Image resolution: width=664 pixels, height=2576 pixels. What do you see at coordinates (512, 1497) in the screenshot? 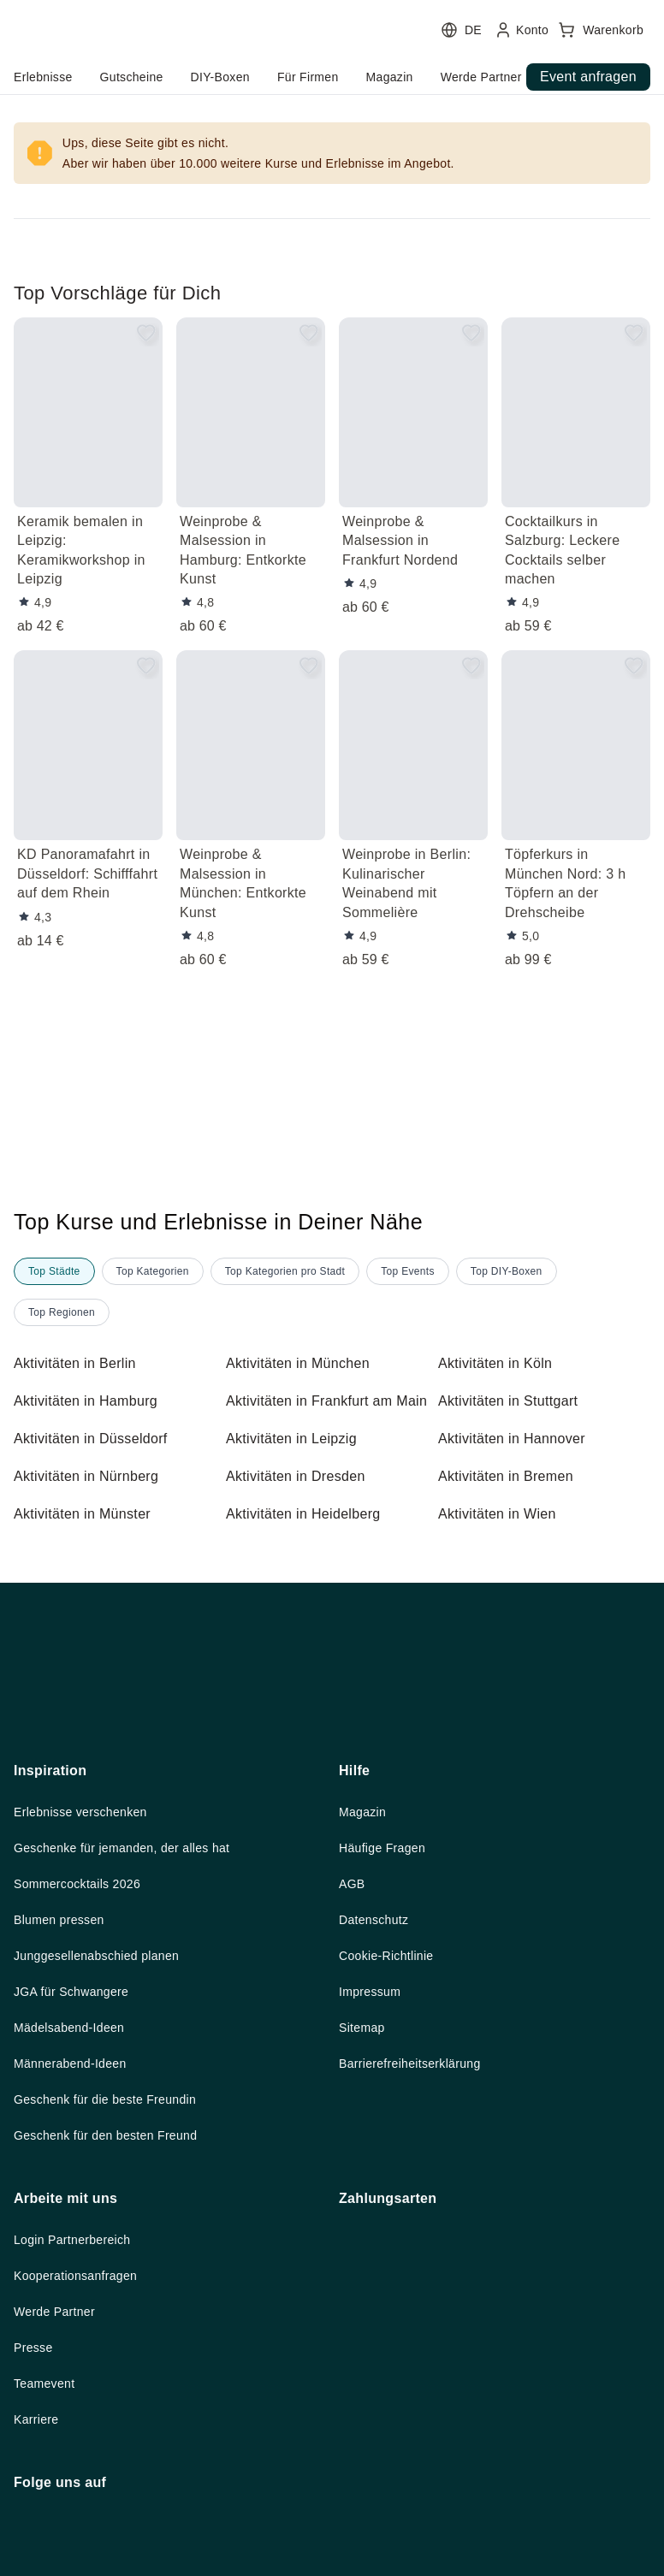
I see `Aktivitäten in Bremen` at bounding box center [512, 1497].